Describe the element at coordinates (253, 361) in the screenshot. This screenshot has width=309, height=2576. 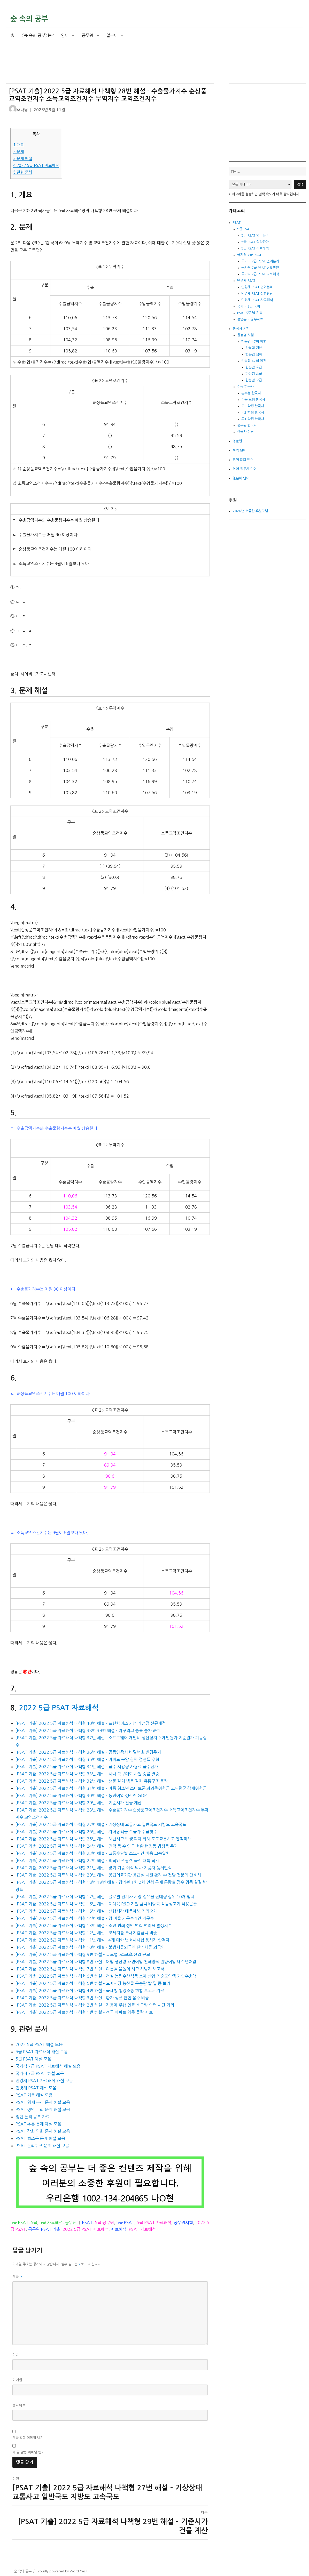
I see `한능검 47회 이전` at that location.